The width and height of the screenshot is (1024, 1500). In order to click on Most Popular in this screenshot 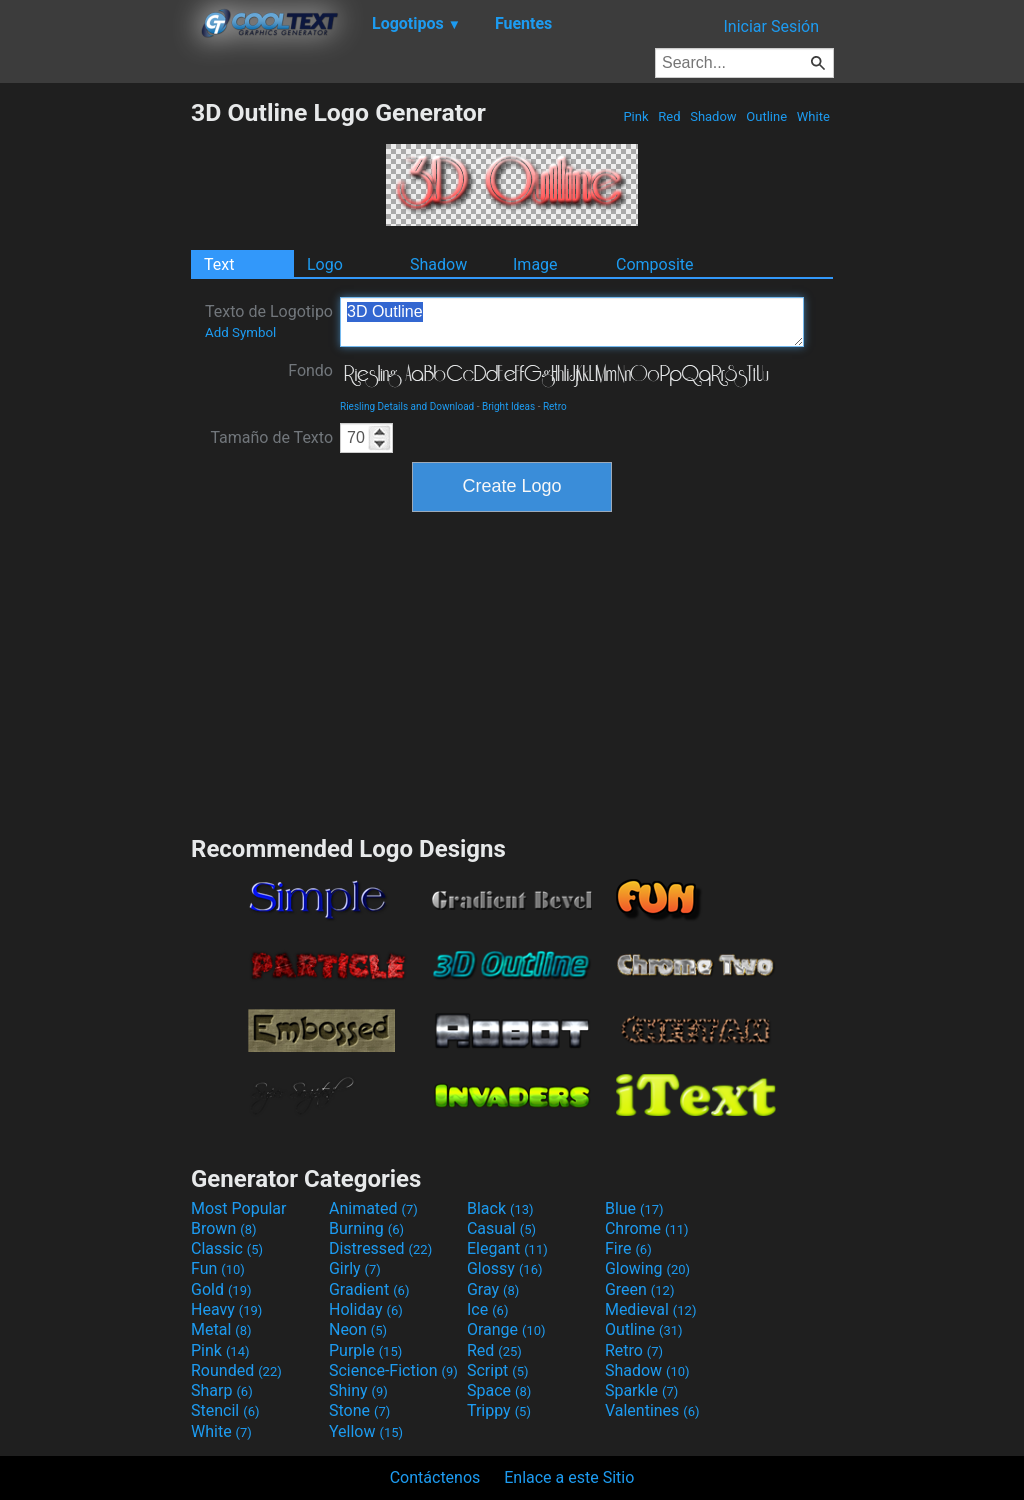, I will do `click(239, 1208)`.